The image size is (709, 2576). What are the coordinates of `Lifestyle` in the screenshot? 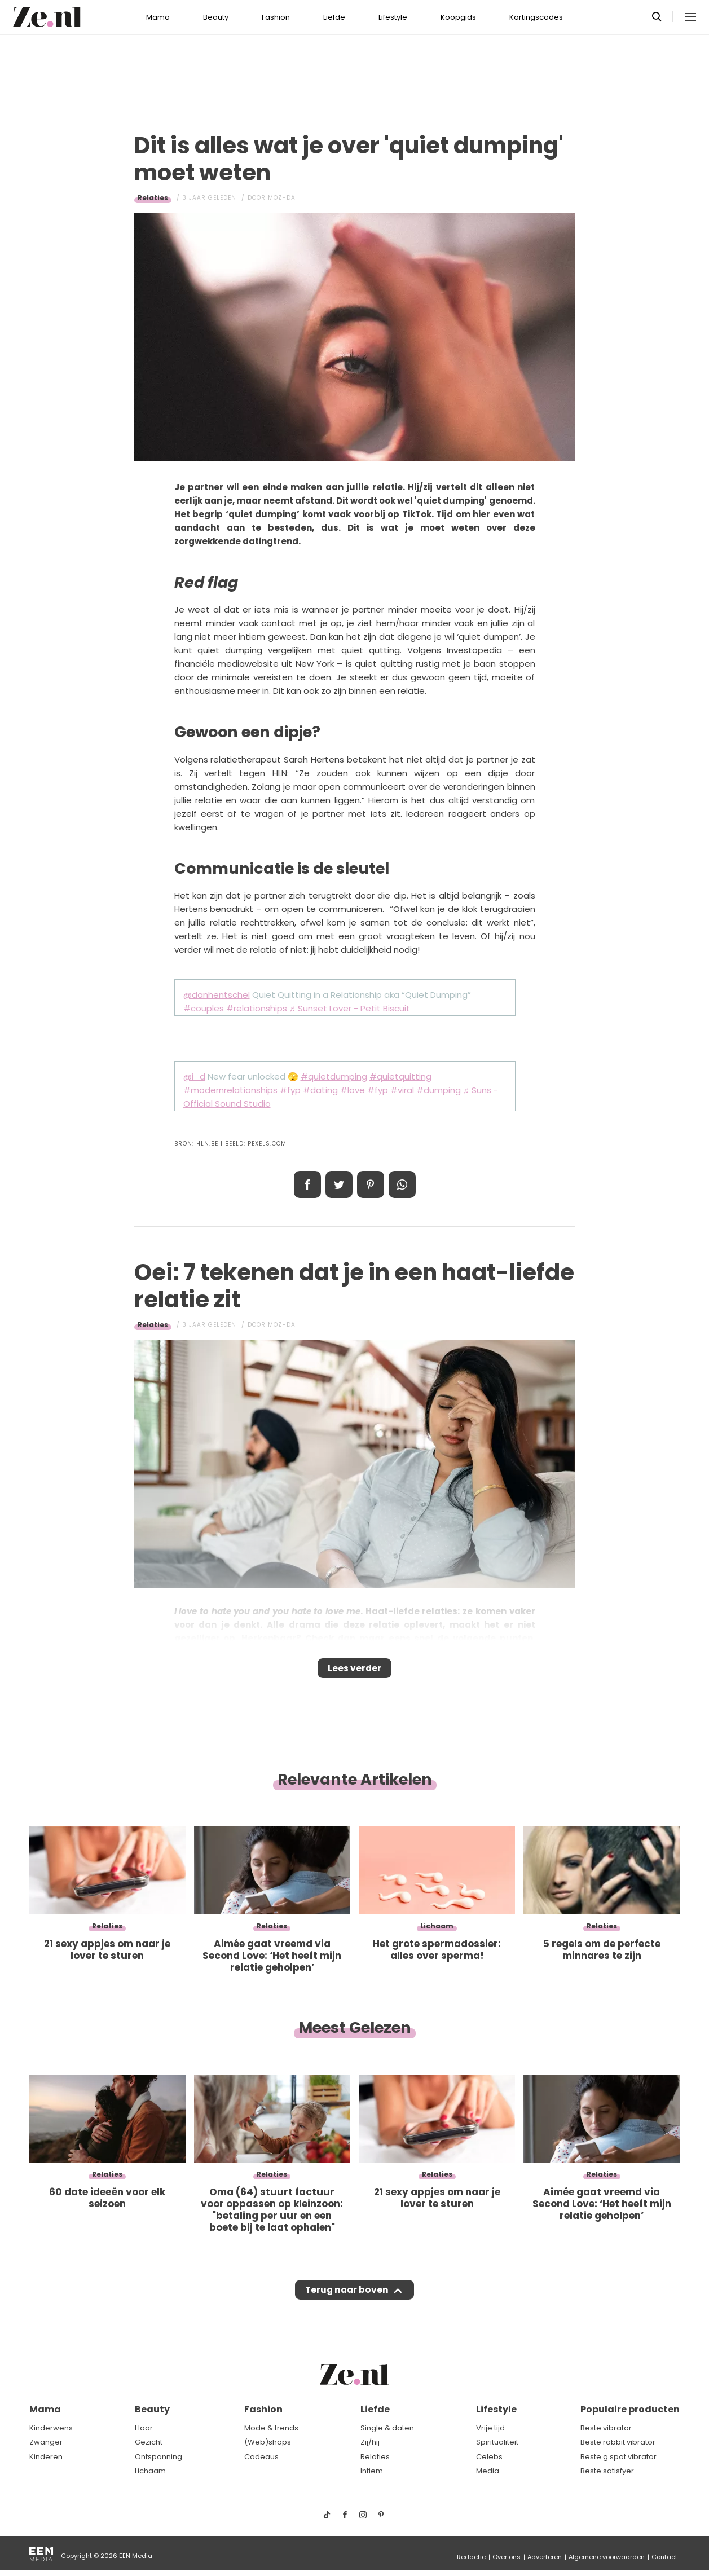 It's located at (392, 17).